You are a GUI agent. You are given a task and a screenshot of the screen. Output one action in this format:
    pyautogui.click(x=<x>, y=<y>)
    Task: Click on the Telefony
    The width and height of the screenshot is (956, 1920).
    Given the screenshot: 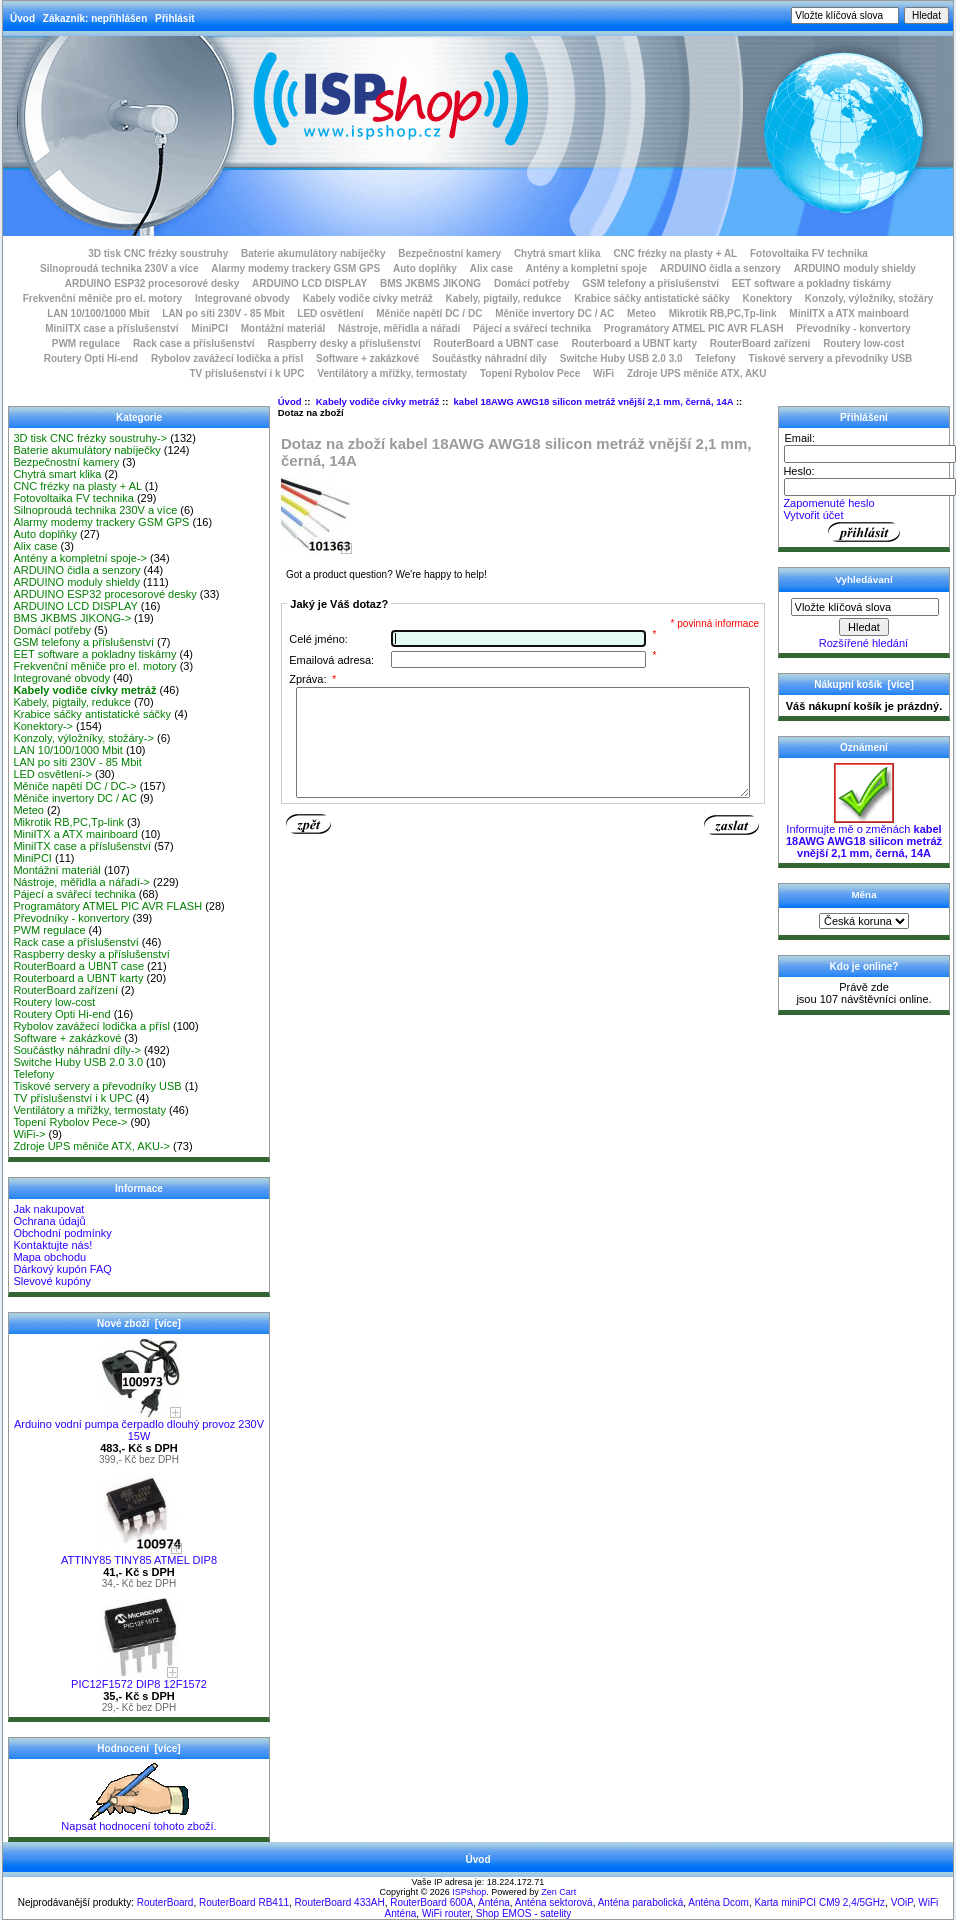 What is the action you would take?
    pyautogui.click(x=715, y=358)
    